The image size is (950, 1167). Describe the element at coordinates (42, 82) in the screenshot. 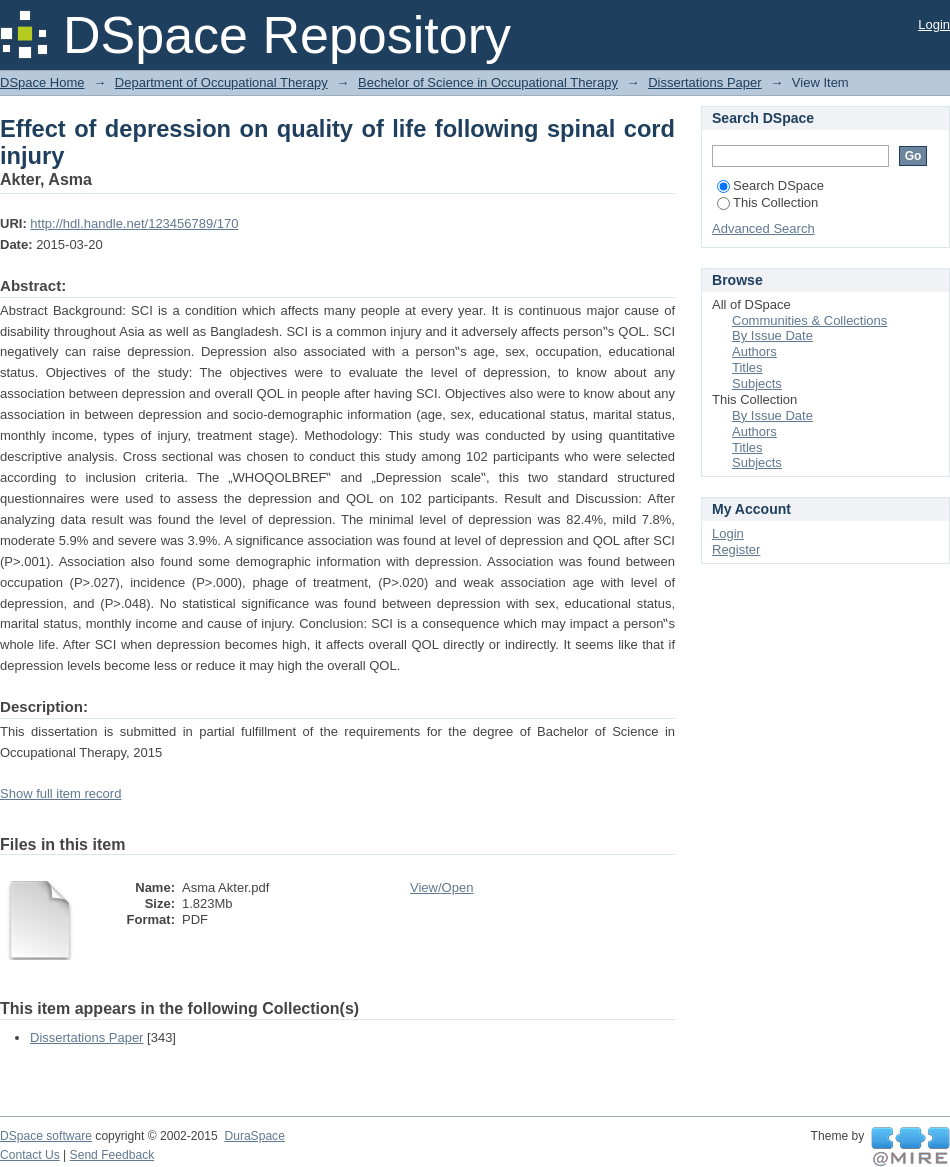

I see `DSpace Home` at that location.